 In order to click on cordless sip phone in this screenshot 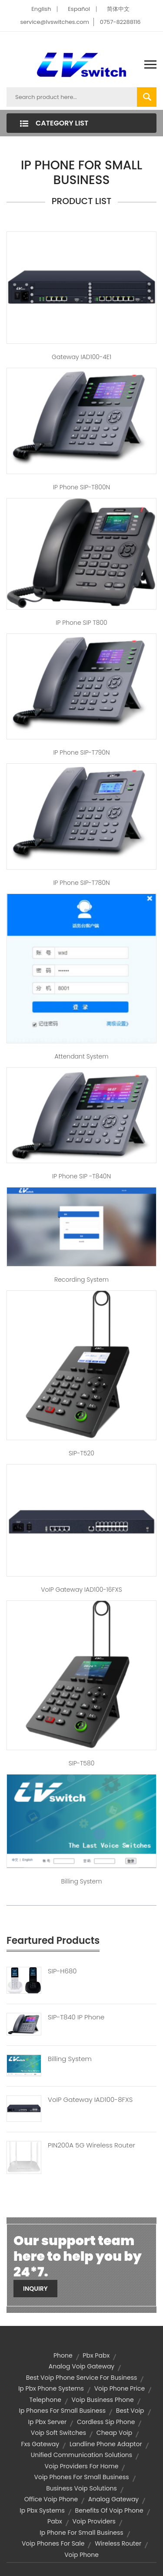, I will do `click(106, 2422)`.